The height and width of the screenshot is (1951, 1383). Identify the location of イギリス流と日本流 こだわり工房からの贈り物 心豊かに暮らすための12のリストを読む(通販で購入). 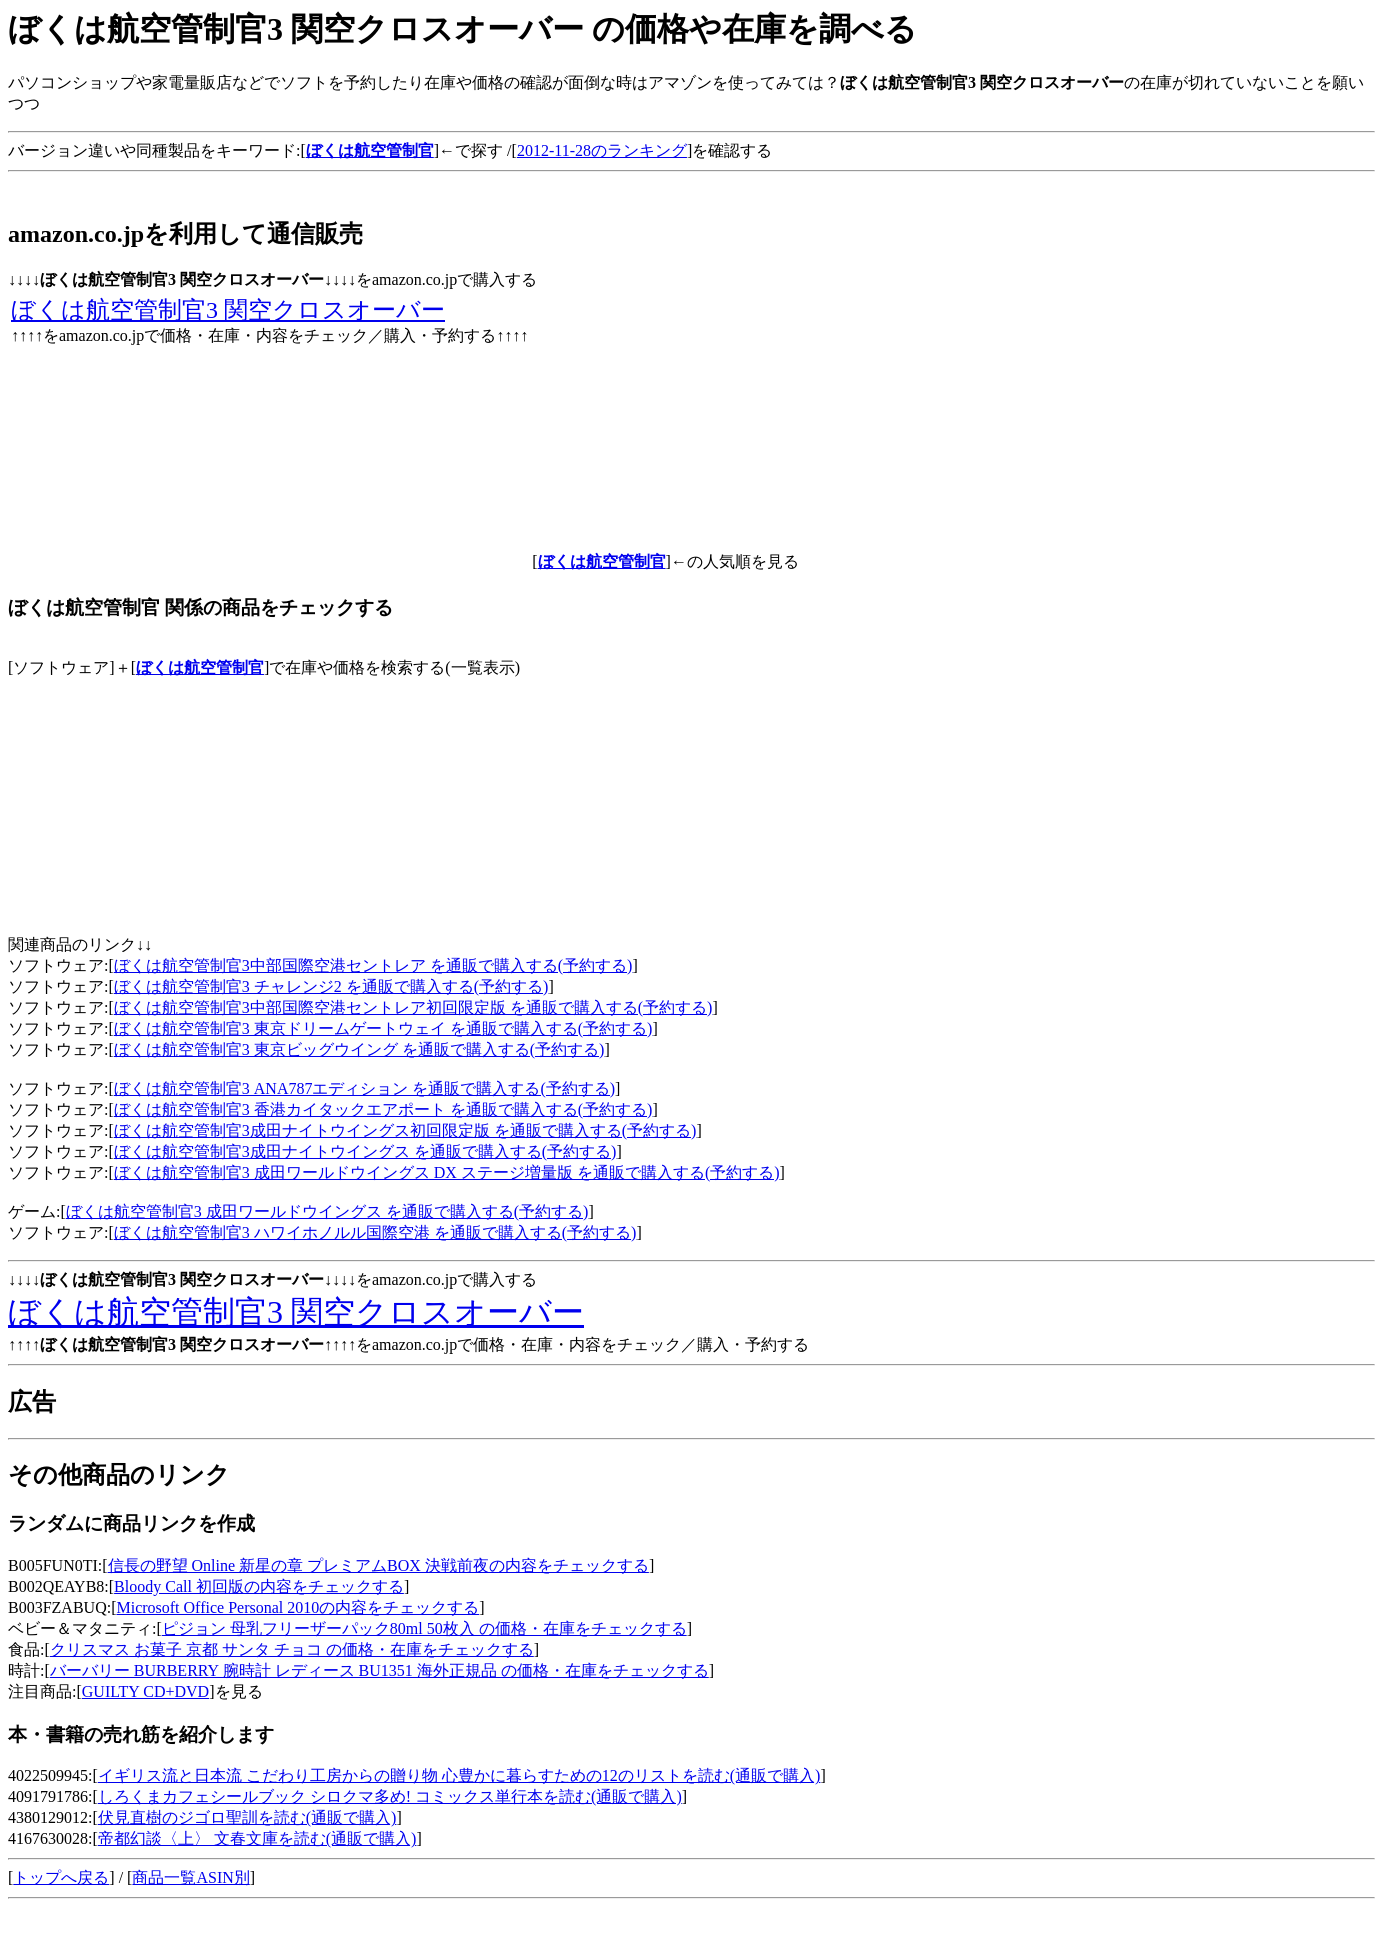
(459, 1775).